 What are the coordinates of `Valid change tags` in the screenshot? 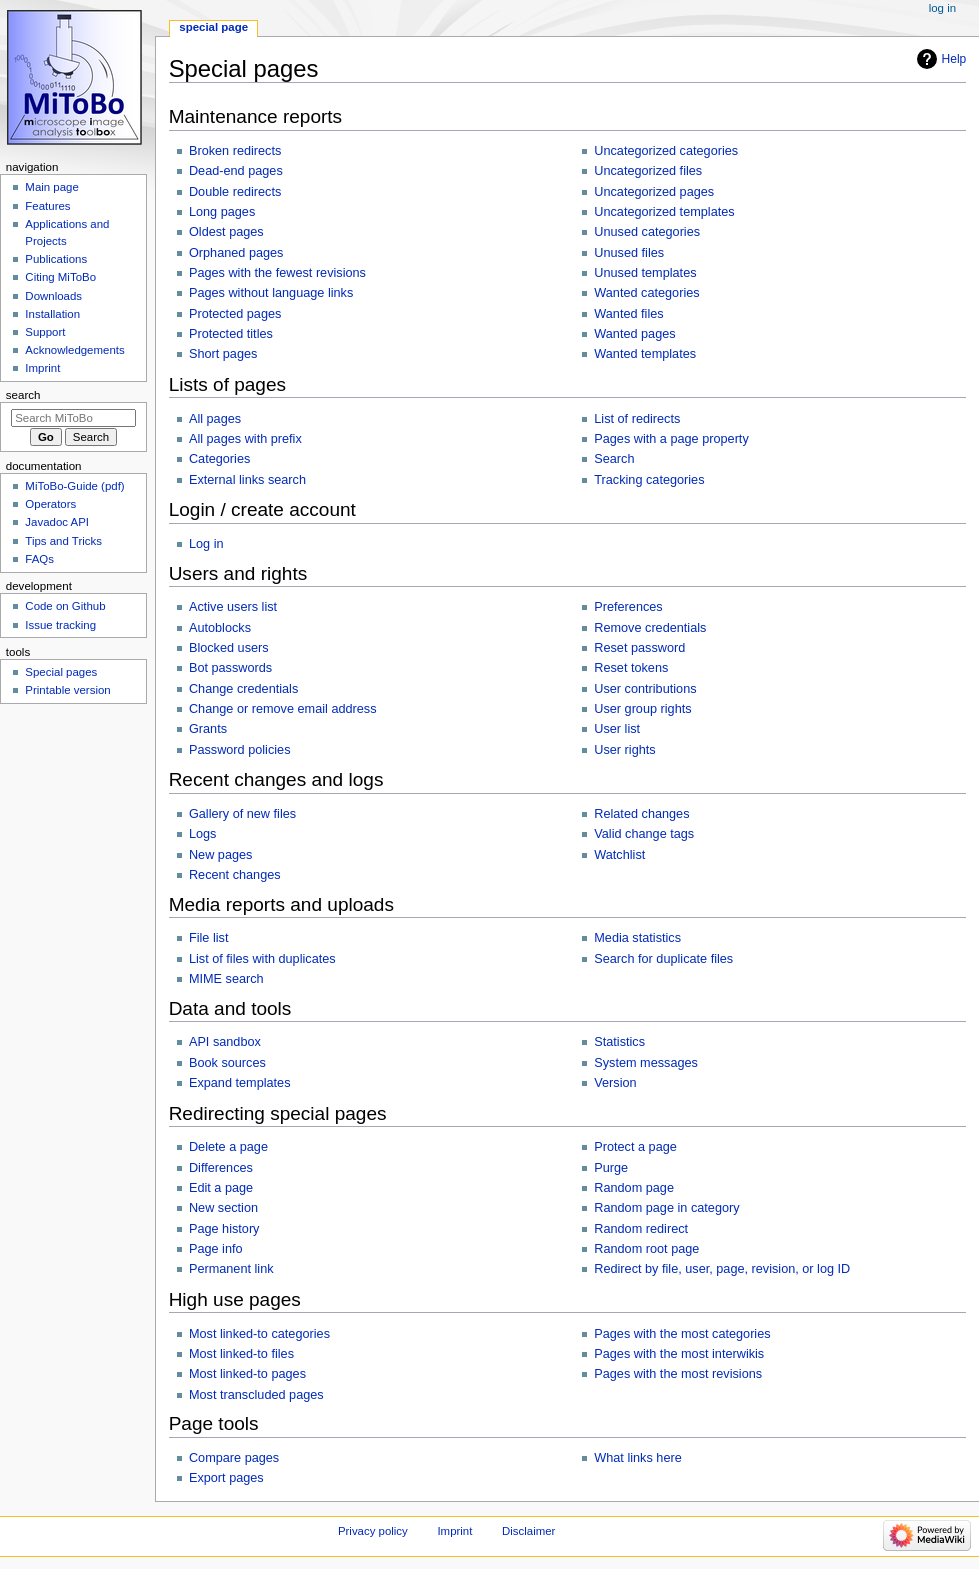 It's located at (644, 834).